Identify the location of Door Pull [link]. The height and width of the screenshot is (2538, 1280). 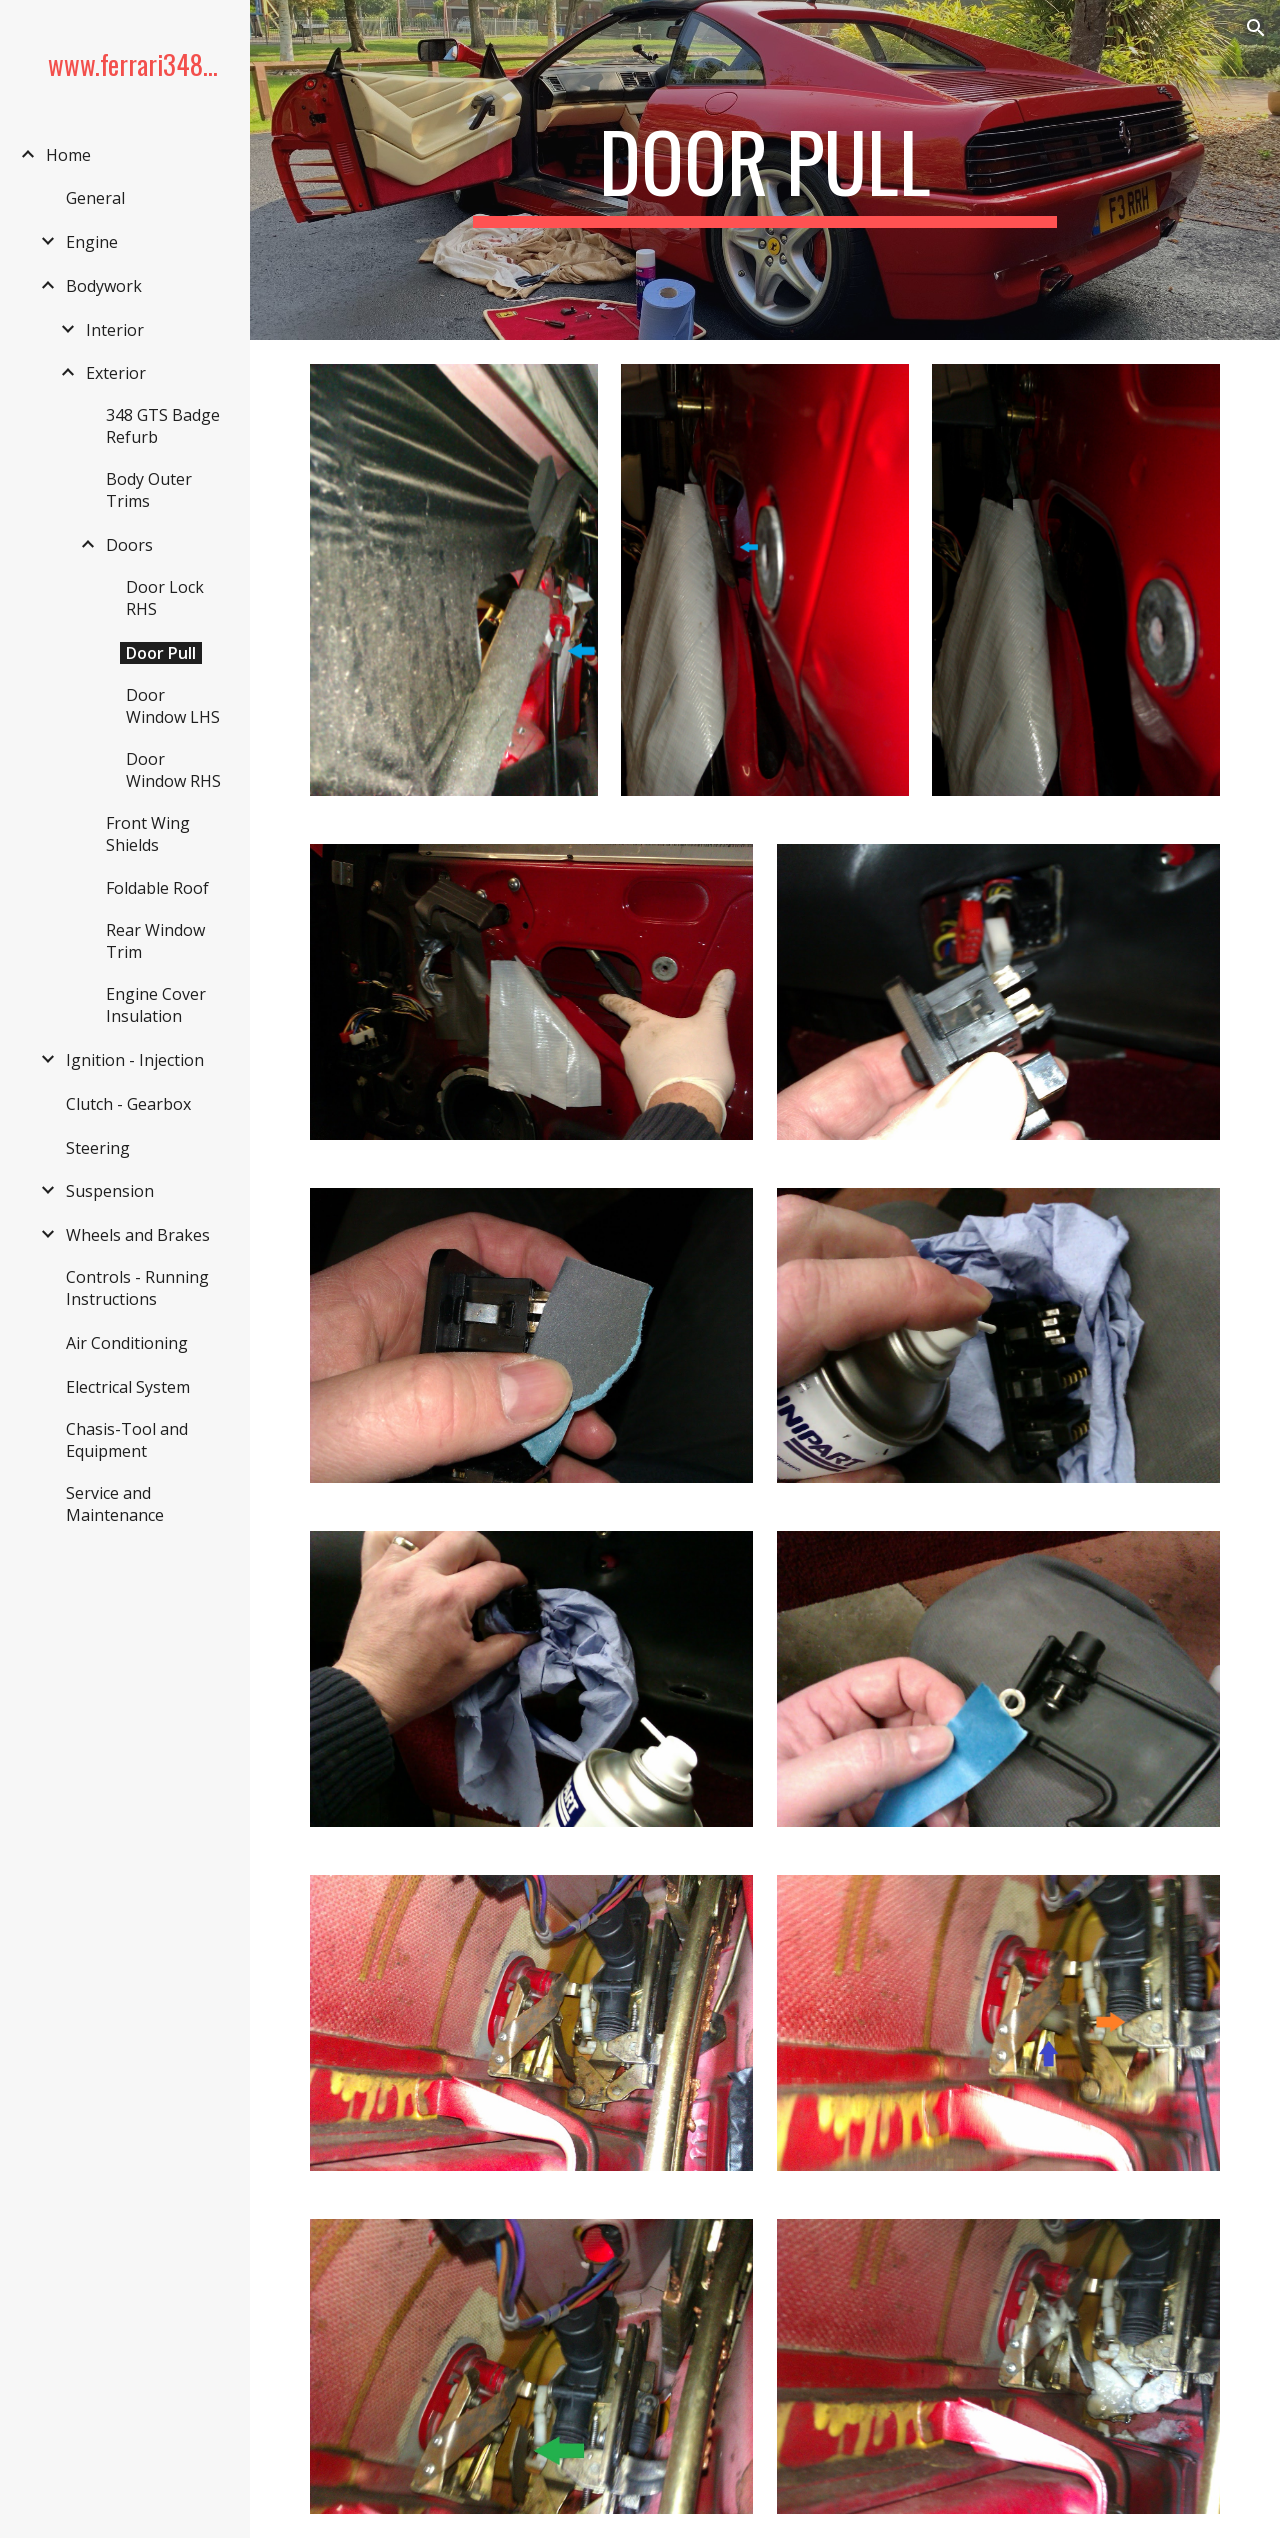
(161, 653).